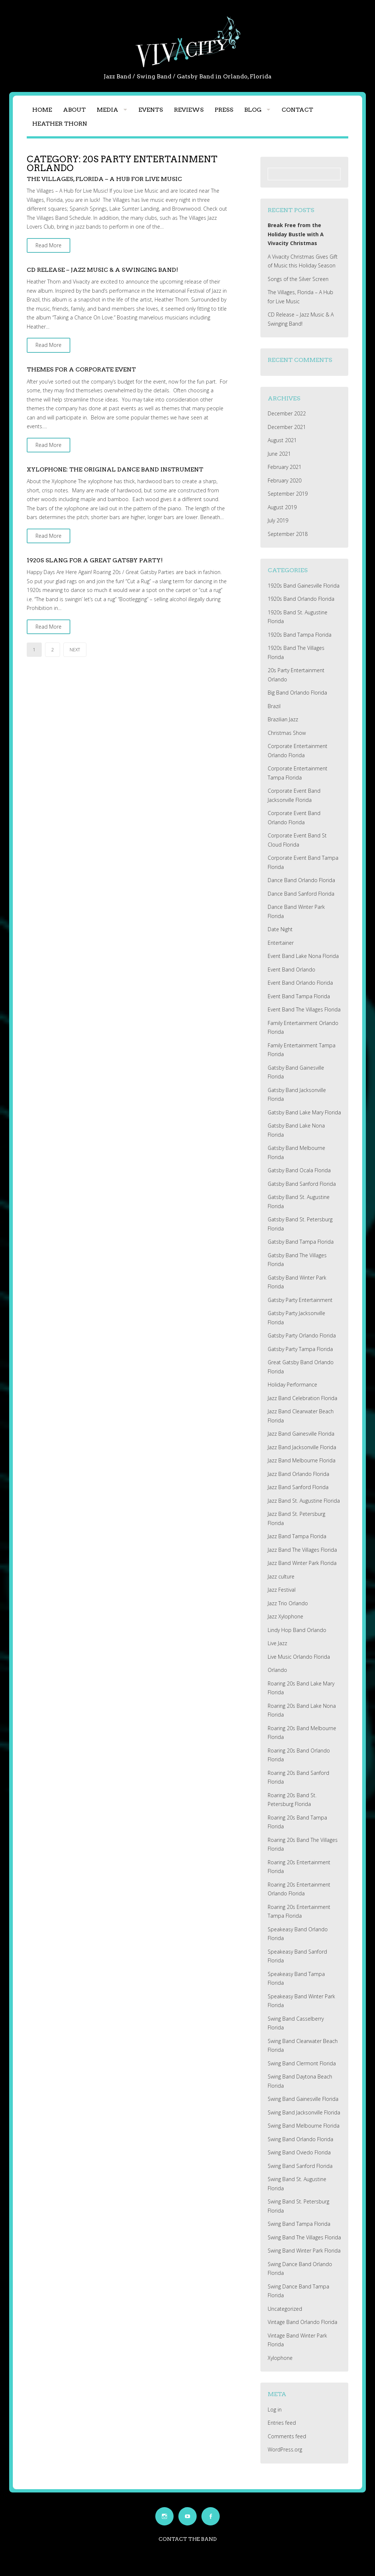 This screenshot has height=2576, width=375. Describe the element at coordinates (299, 996) in the screenshot. I see `Event Band Tampa Florida` at that location.